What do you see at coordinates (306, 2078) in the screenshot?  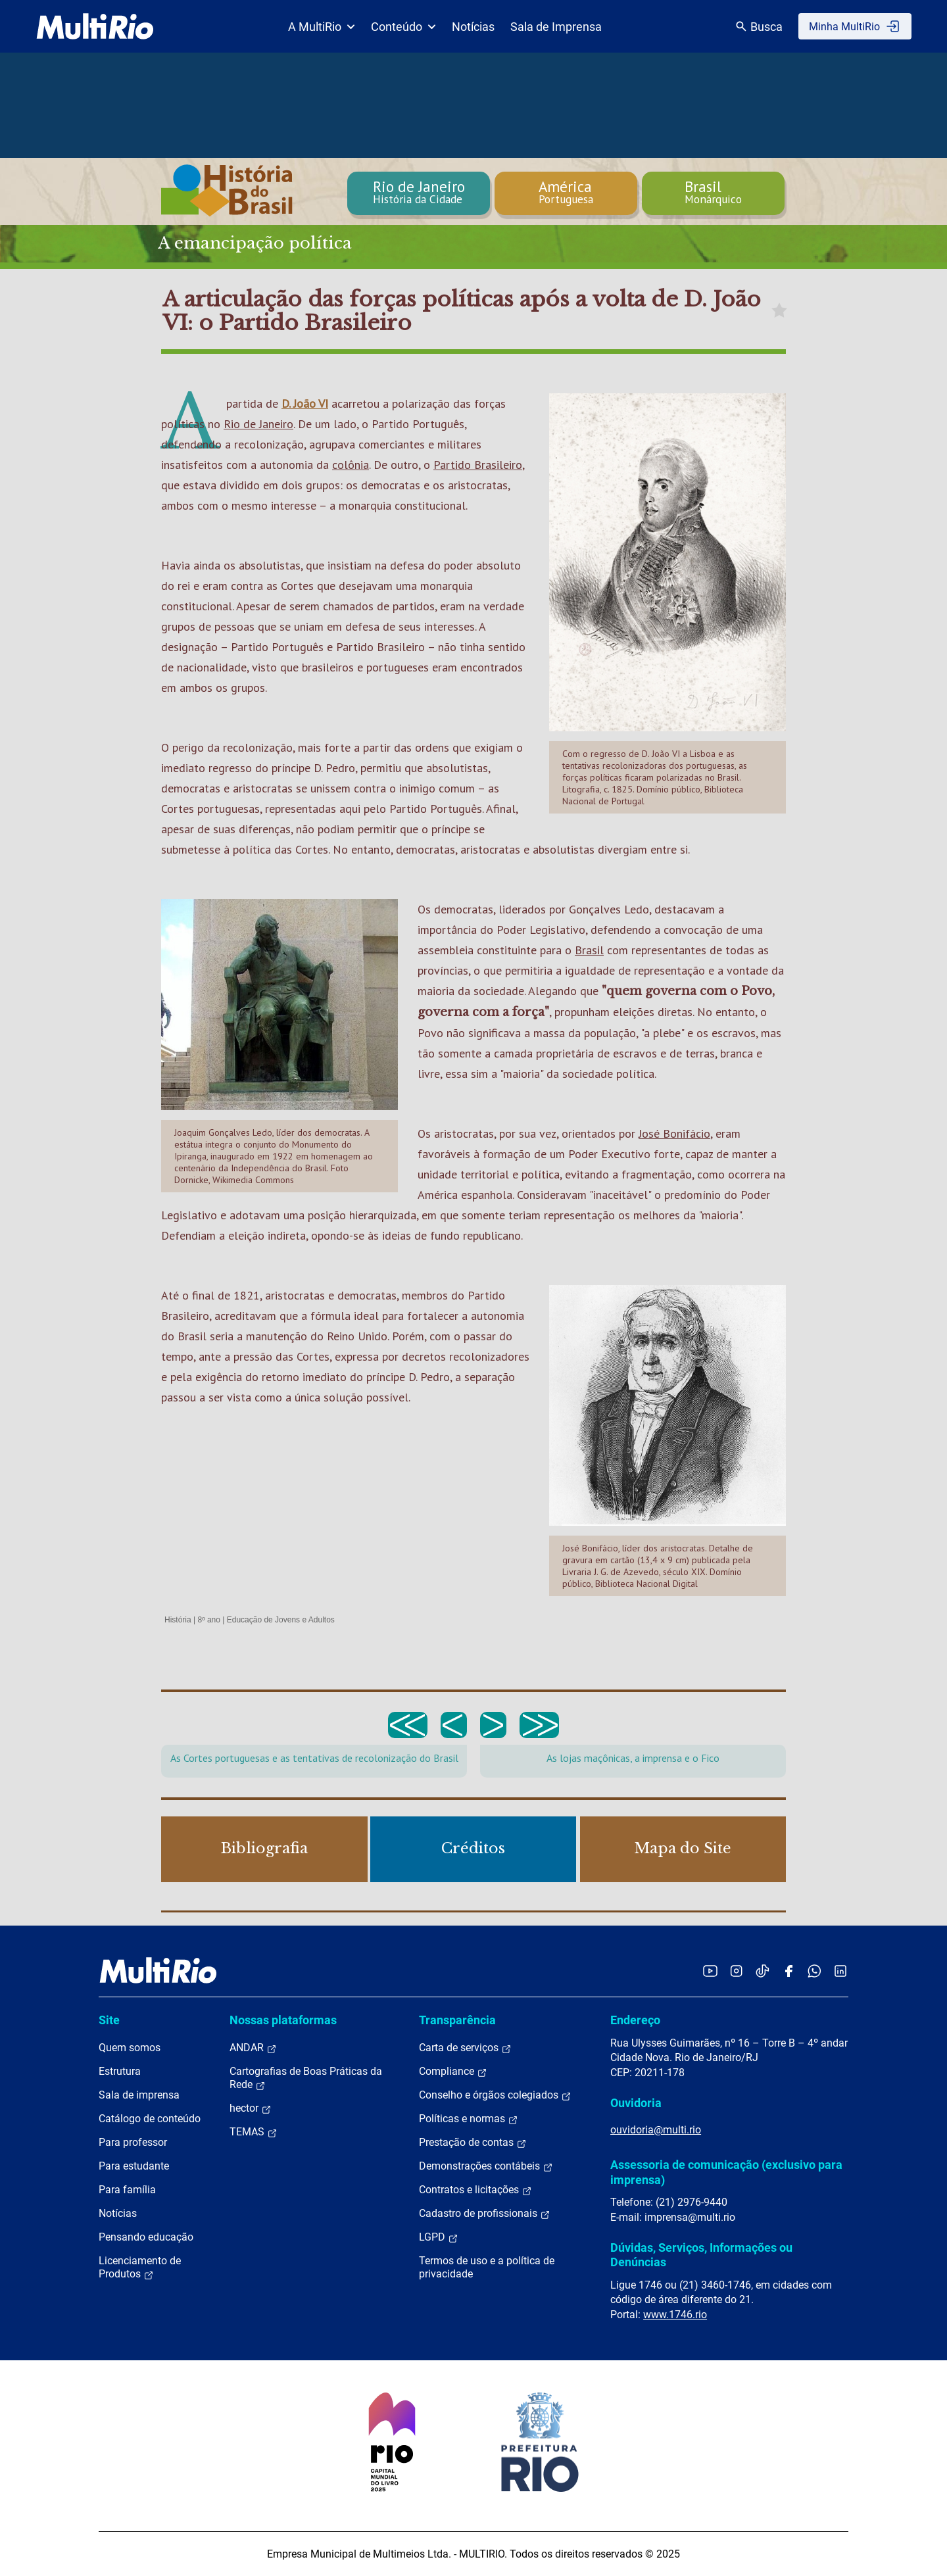 I see `Cartografias de Boas Práticas da Rede` at bounding box center [306, 2078].